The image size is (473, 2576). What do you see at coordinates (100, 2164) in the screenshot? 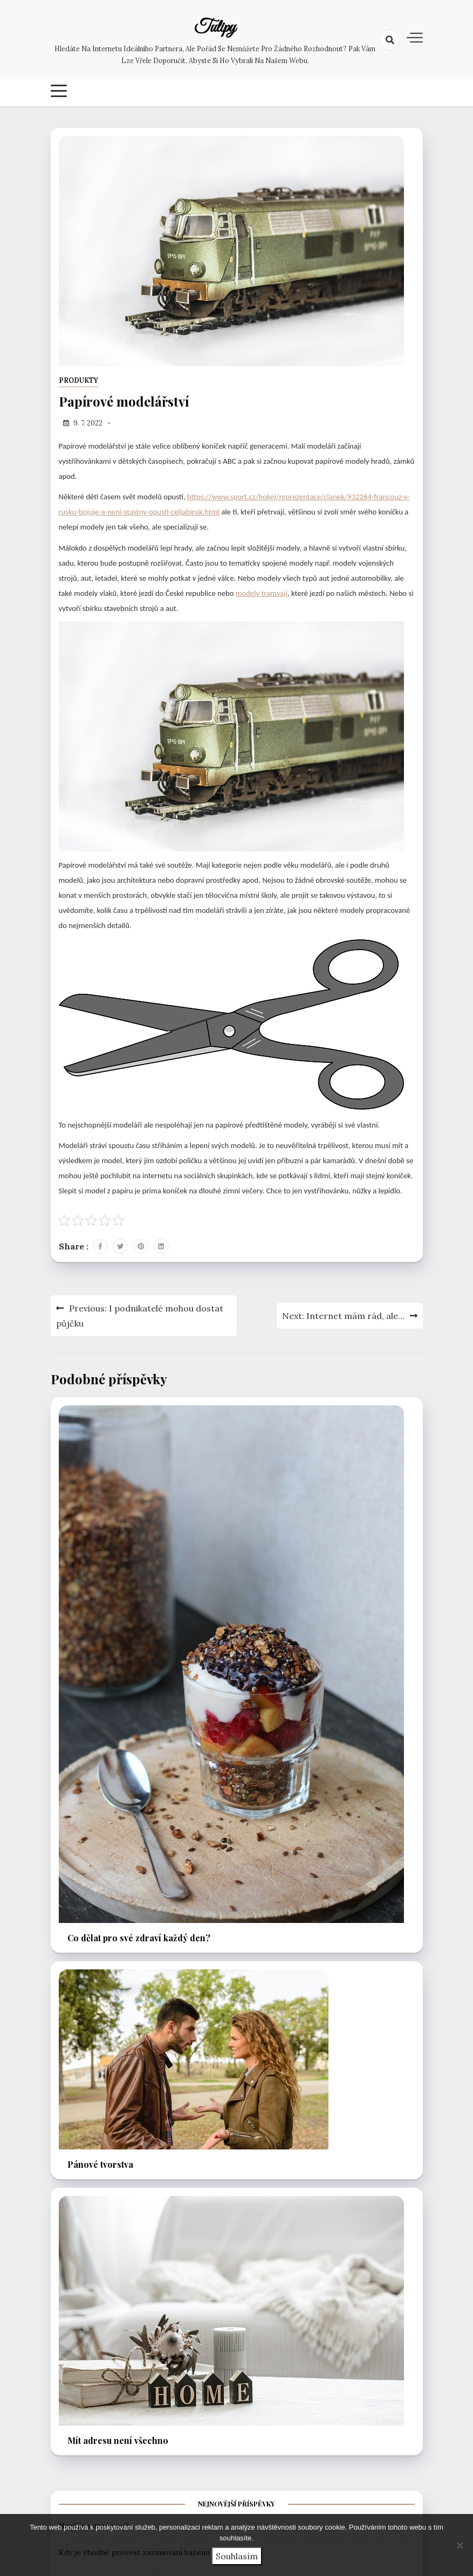
I see `Pánové tvorstva` at bounding box center [100, 2164].